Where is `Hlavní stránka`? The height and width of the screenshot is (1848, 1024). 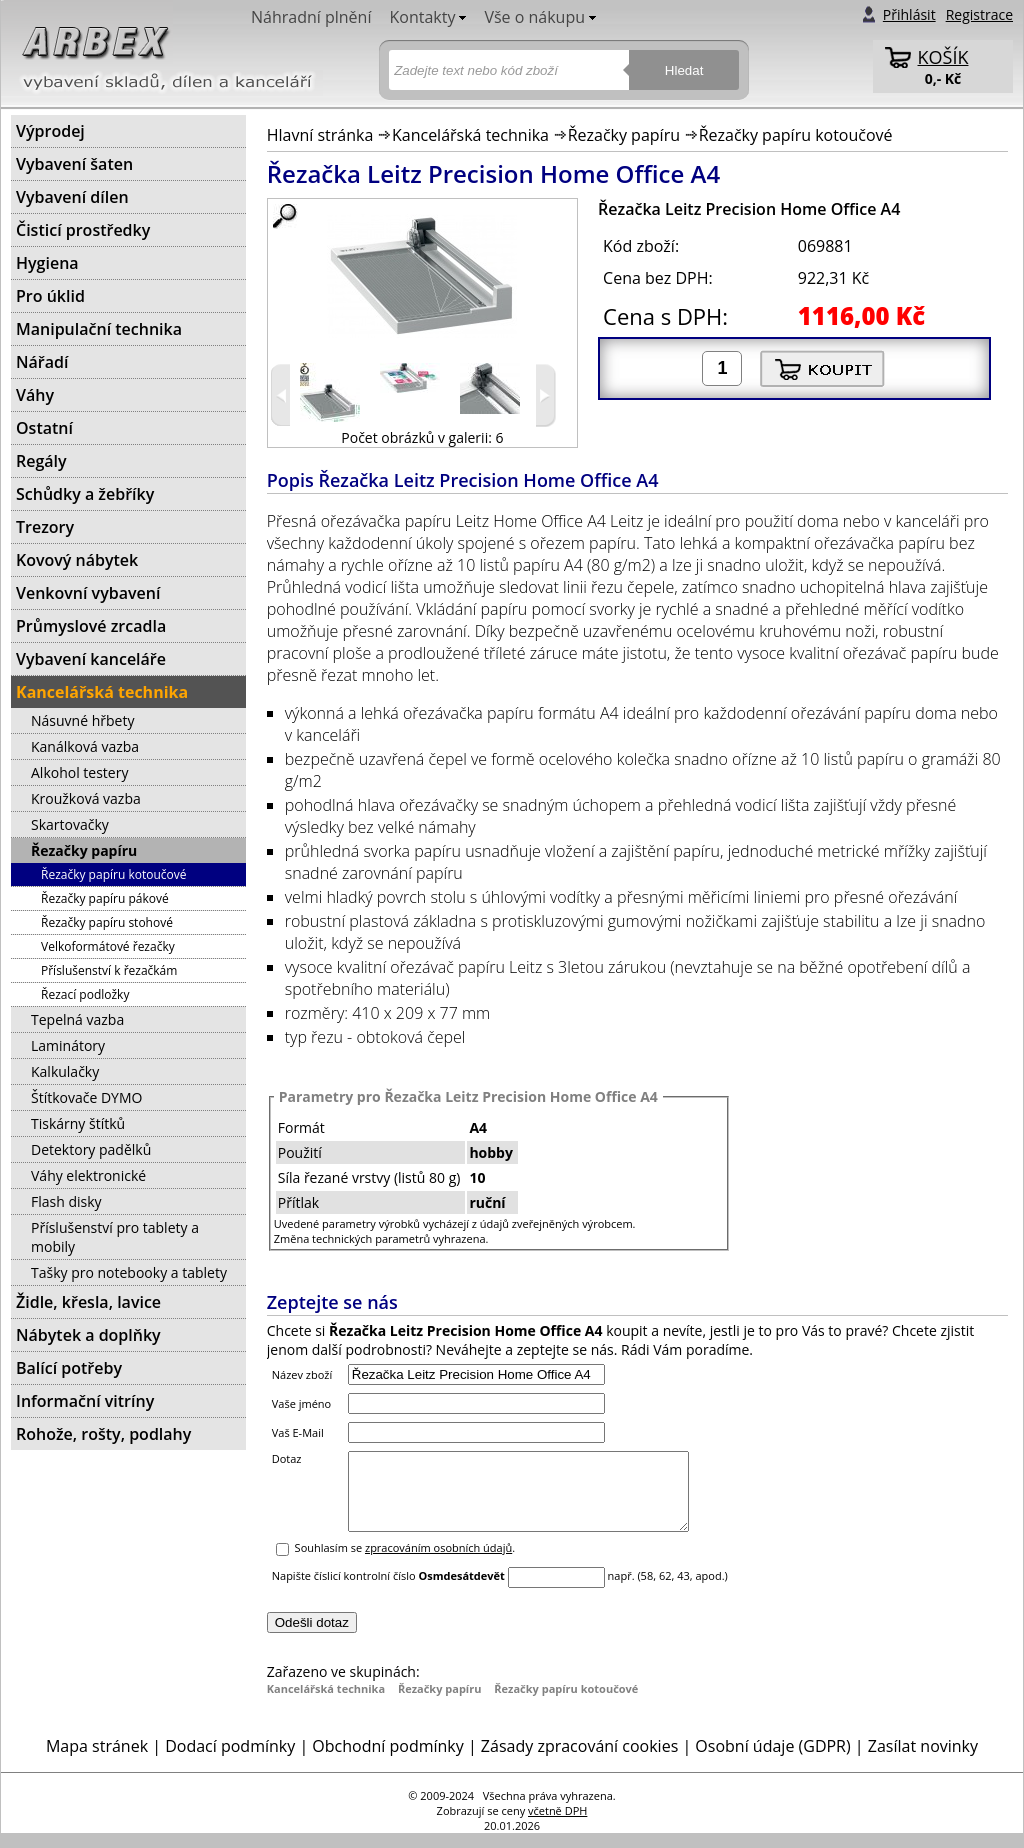
Hlavní stránka is located at coordinates (320, 135).